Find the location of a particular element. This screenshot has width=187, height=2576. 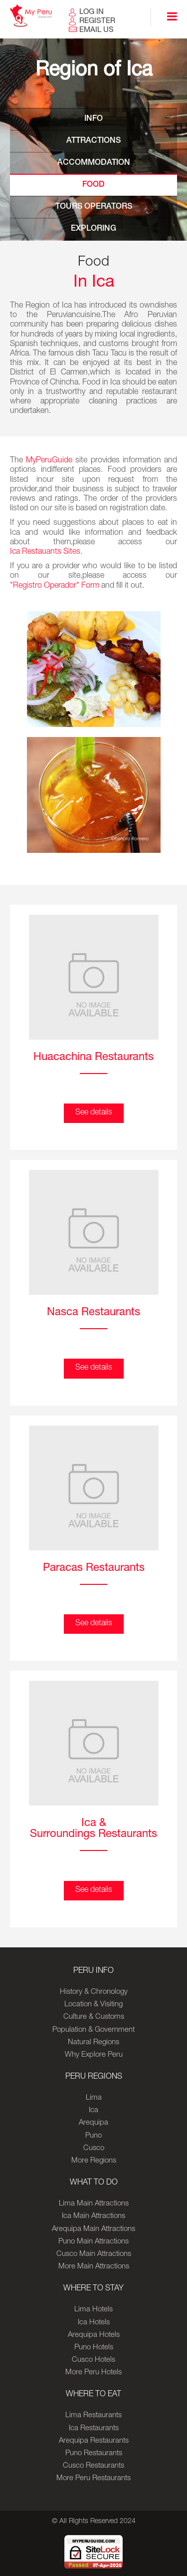

Cusco Main Attractions is located at coordinates (93, 2254).